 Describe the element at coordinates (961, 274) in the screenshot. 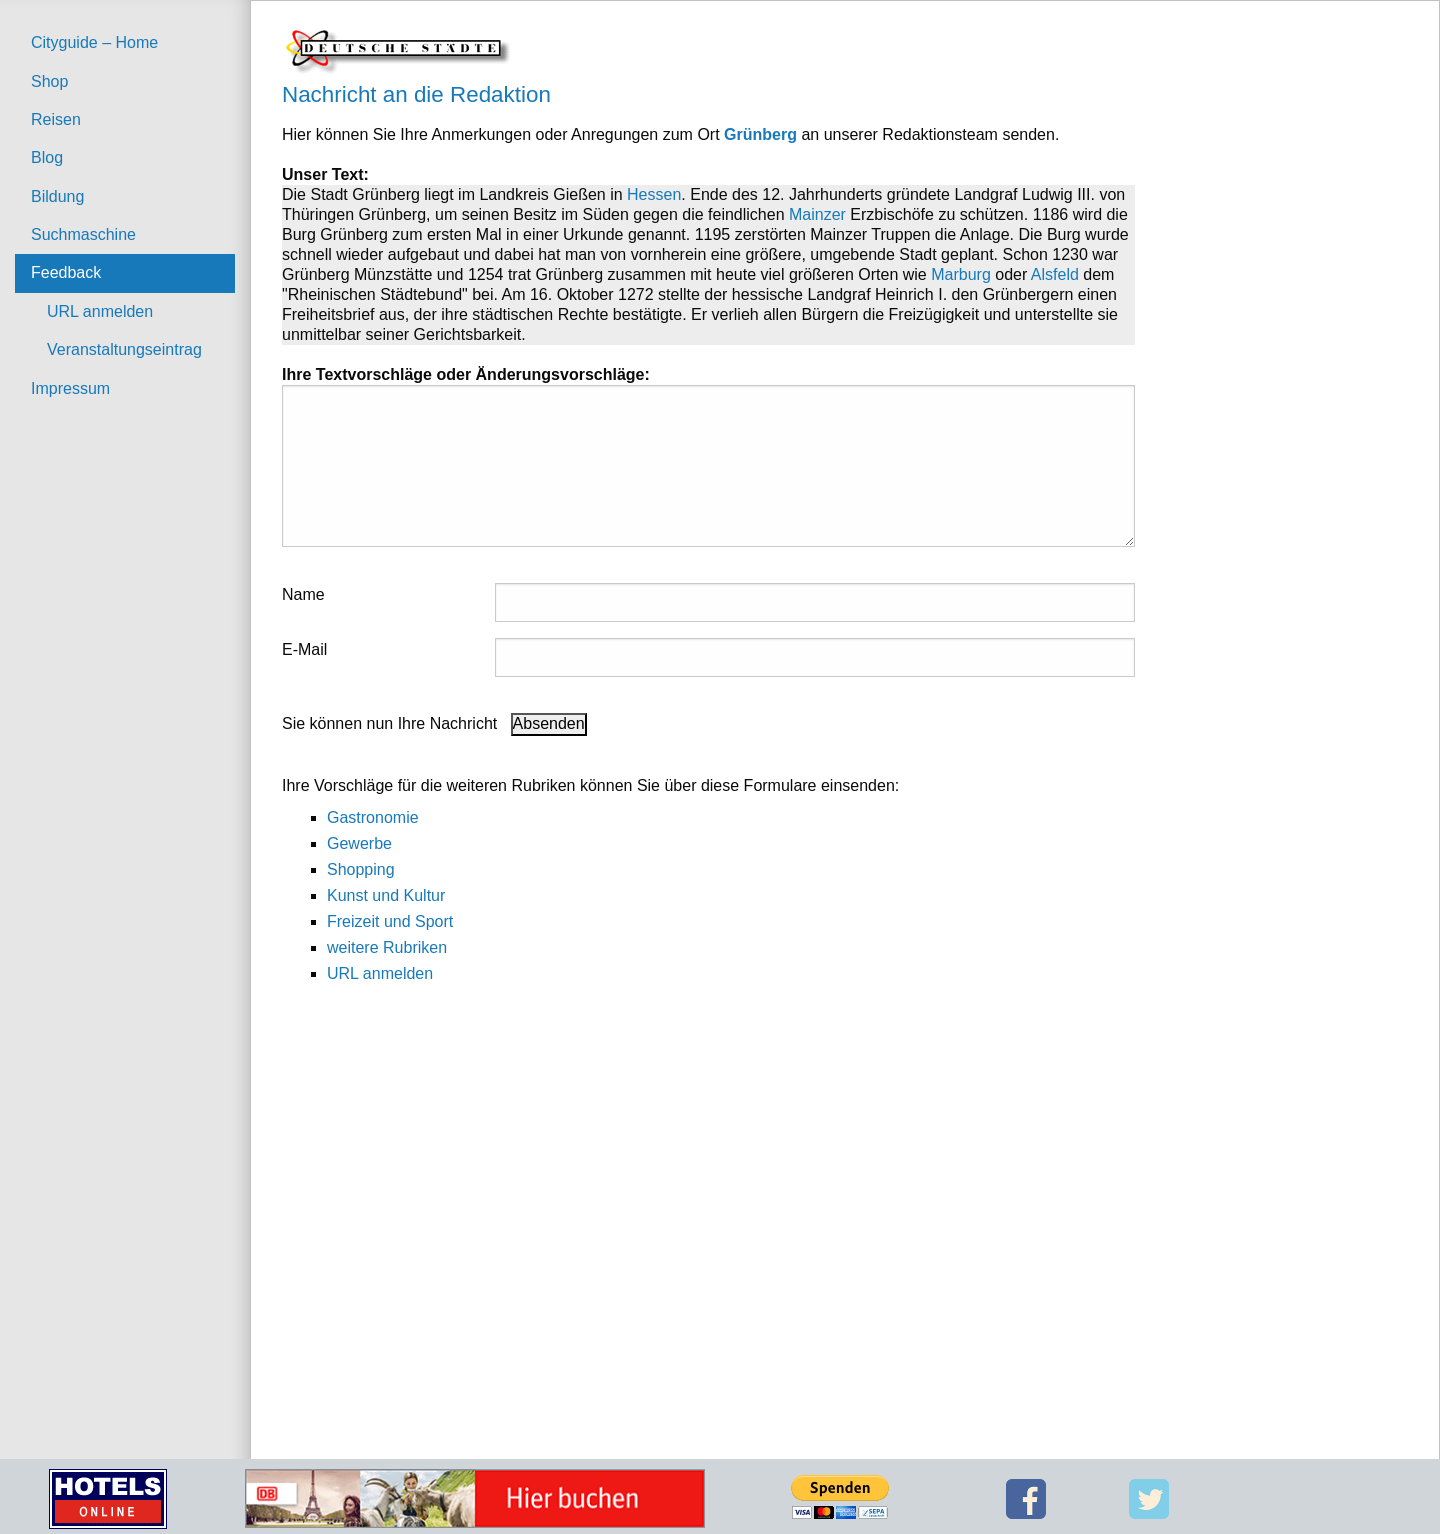

I see `Marburg` at that location.